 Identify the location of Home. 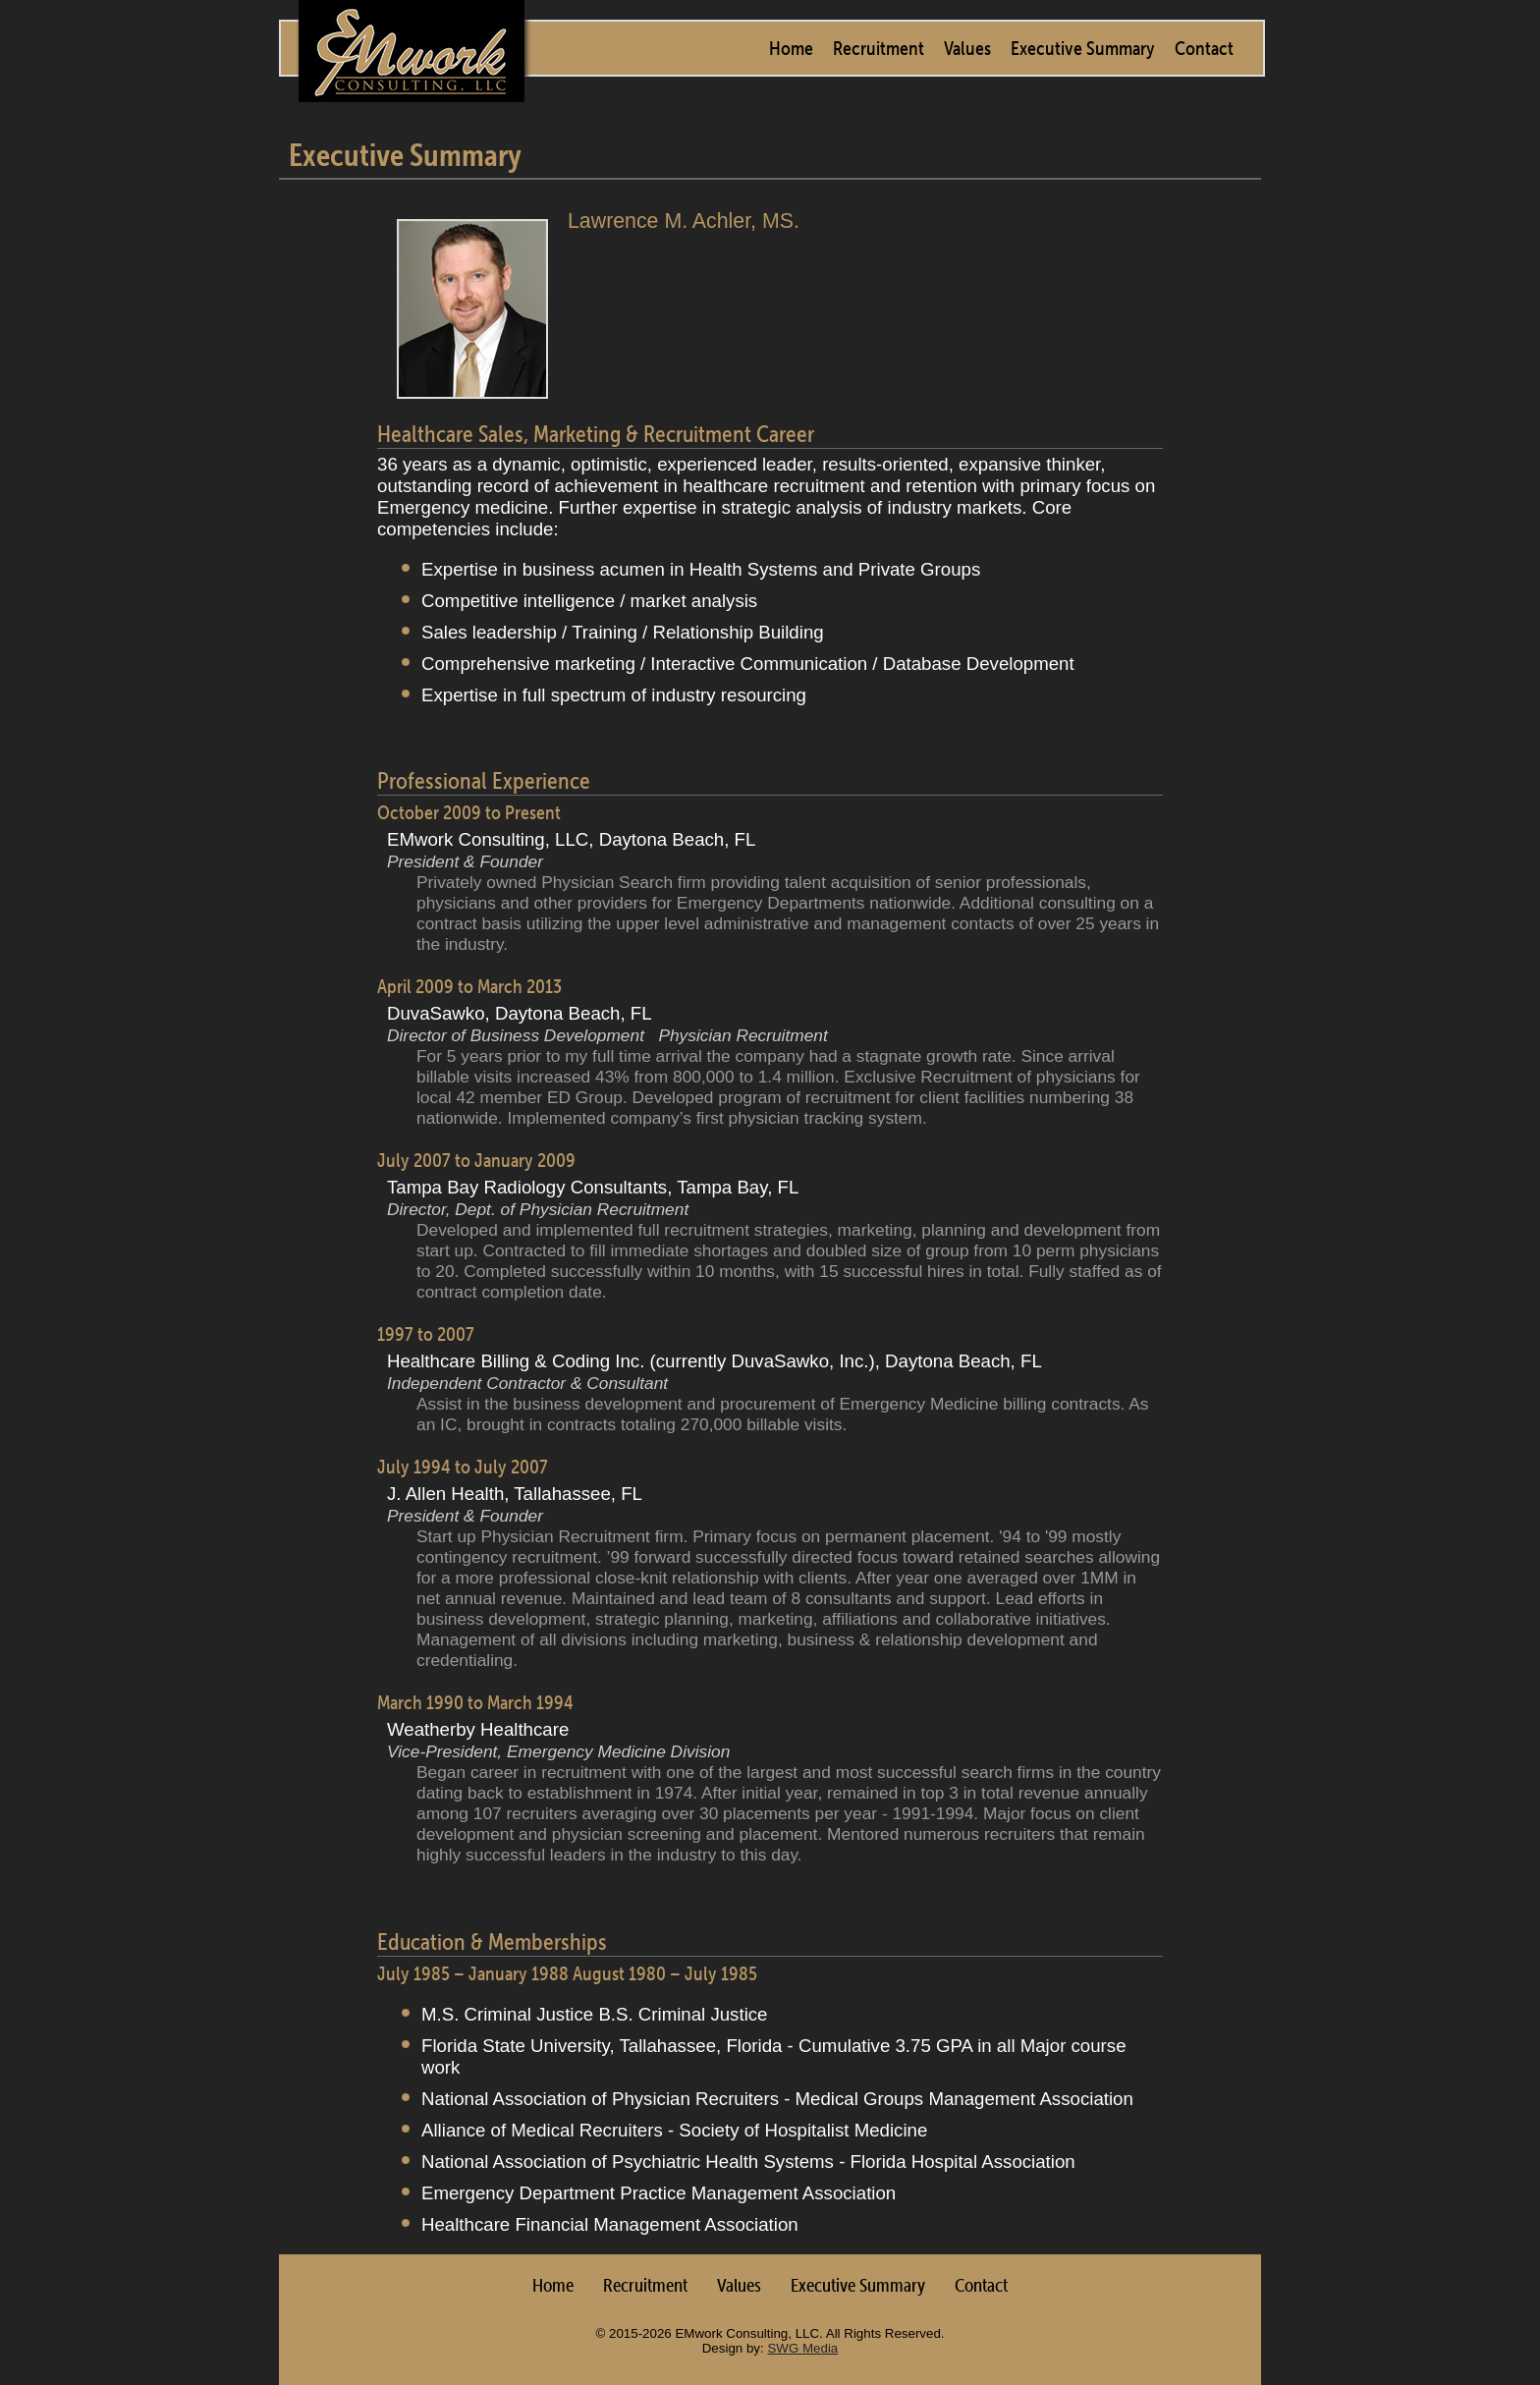
(791, 48).